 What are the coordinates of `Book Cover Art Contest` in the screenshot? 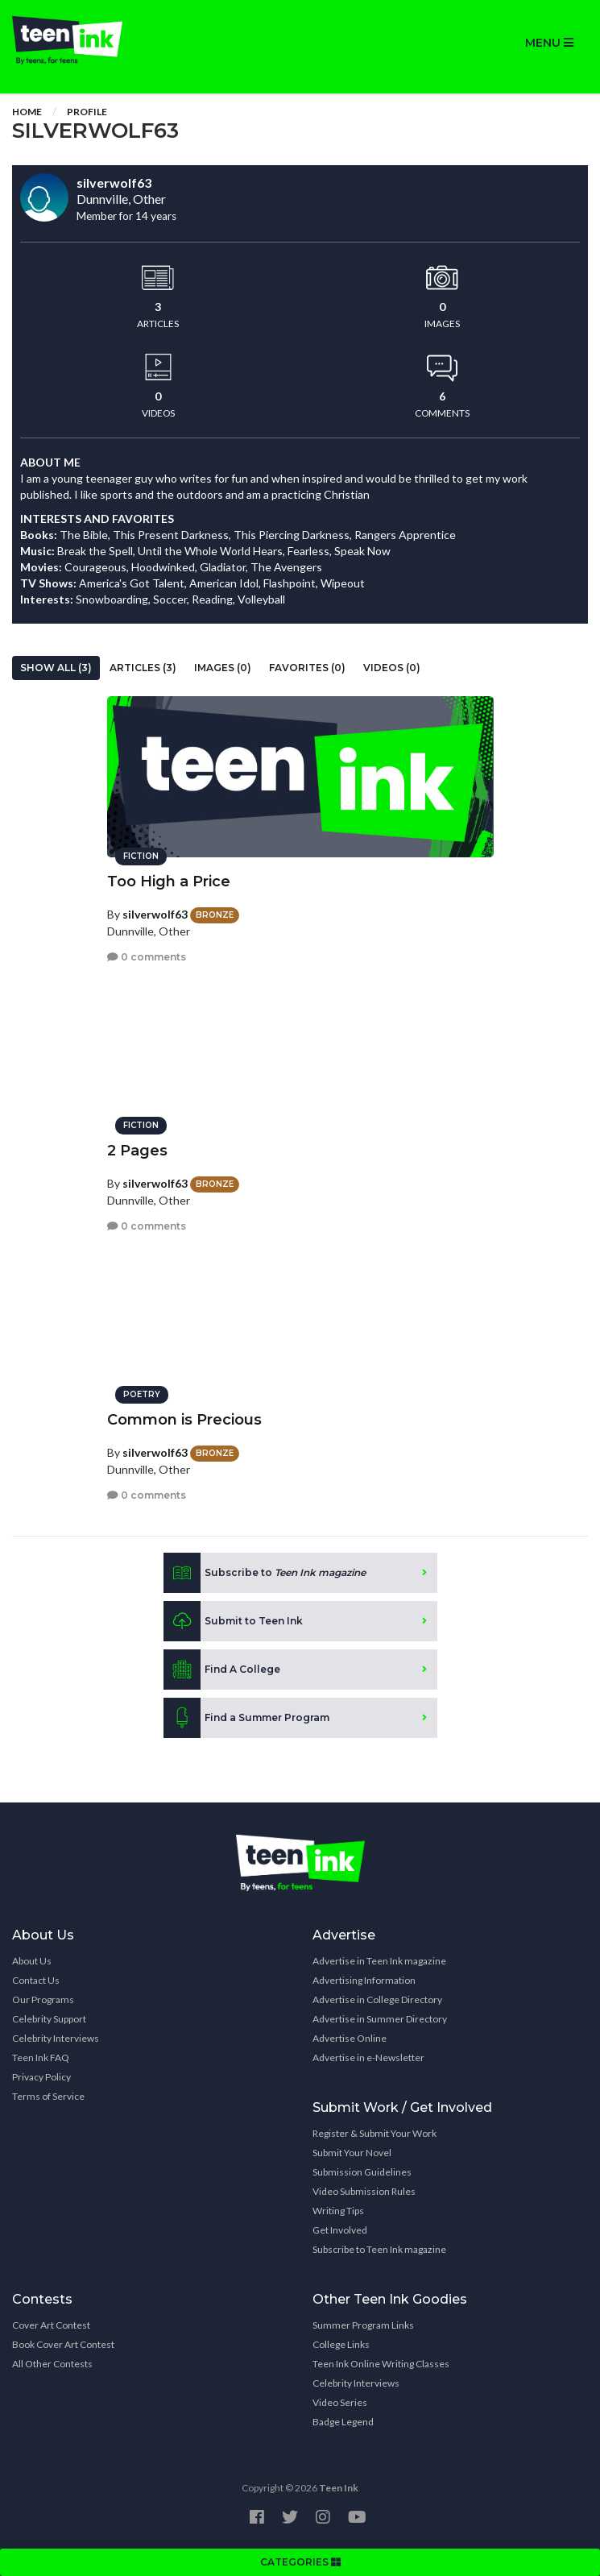 It's located at (63, 2344).